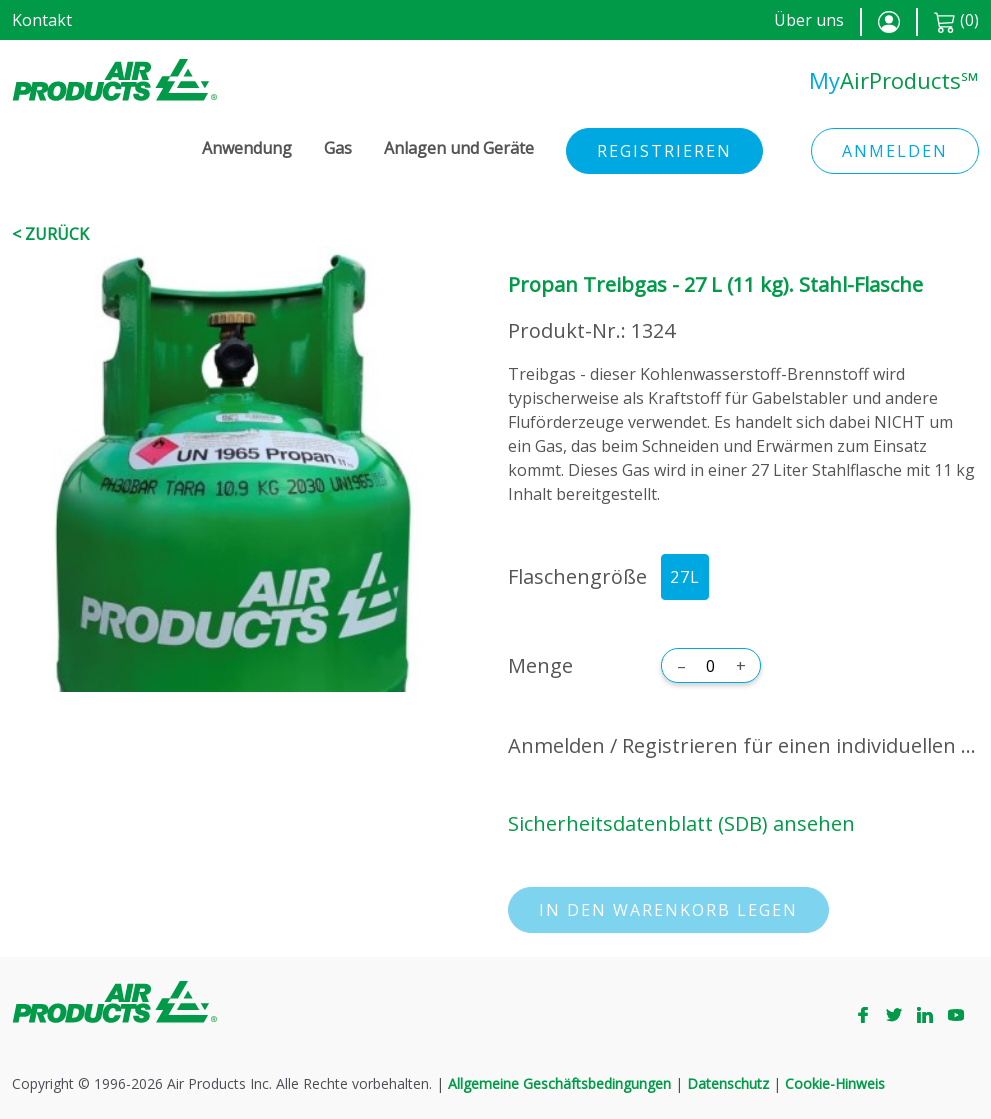 Image resolution: width=991 pixels, height=1119 pixels. What do you see at coordinates (728, 1083) in the screenshot?
I see `Datenschutz` at bounding box center [728, 1083].